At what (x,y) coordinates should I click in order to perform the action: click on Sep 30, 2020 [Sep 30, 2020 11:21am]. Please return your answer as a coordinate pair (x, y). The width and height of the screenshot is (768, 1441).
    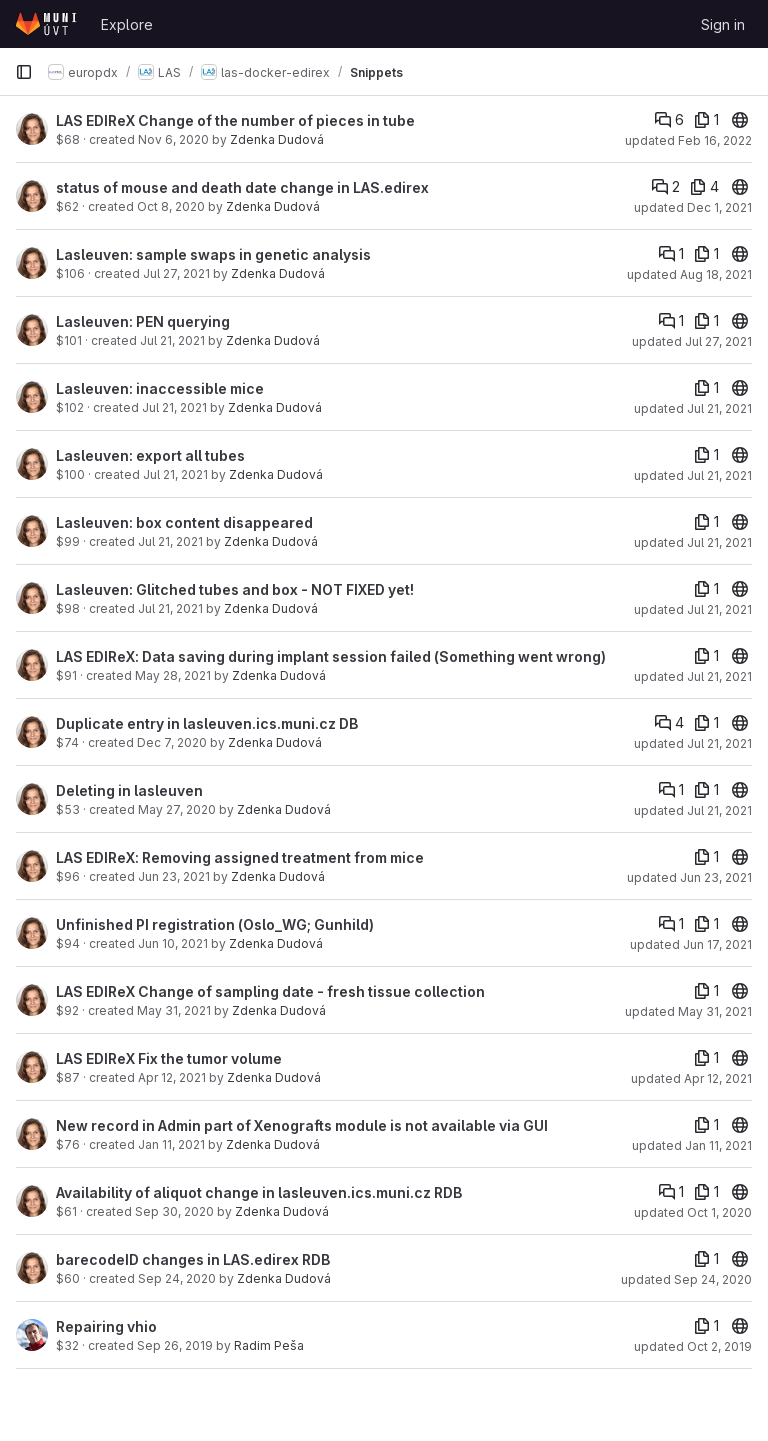
    Looking at the image, I should click on (174, 1211).